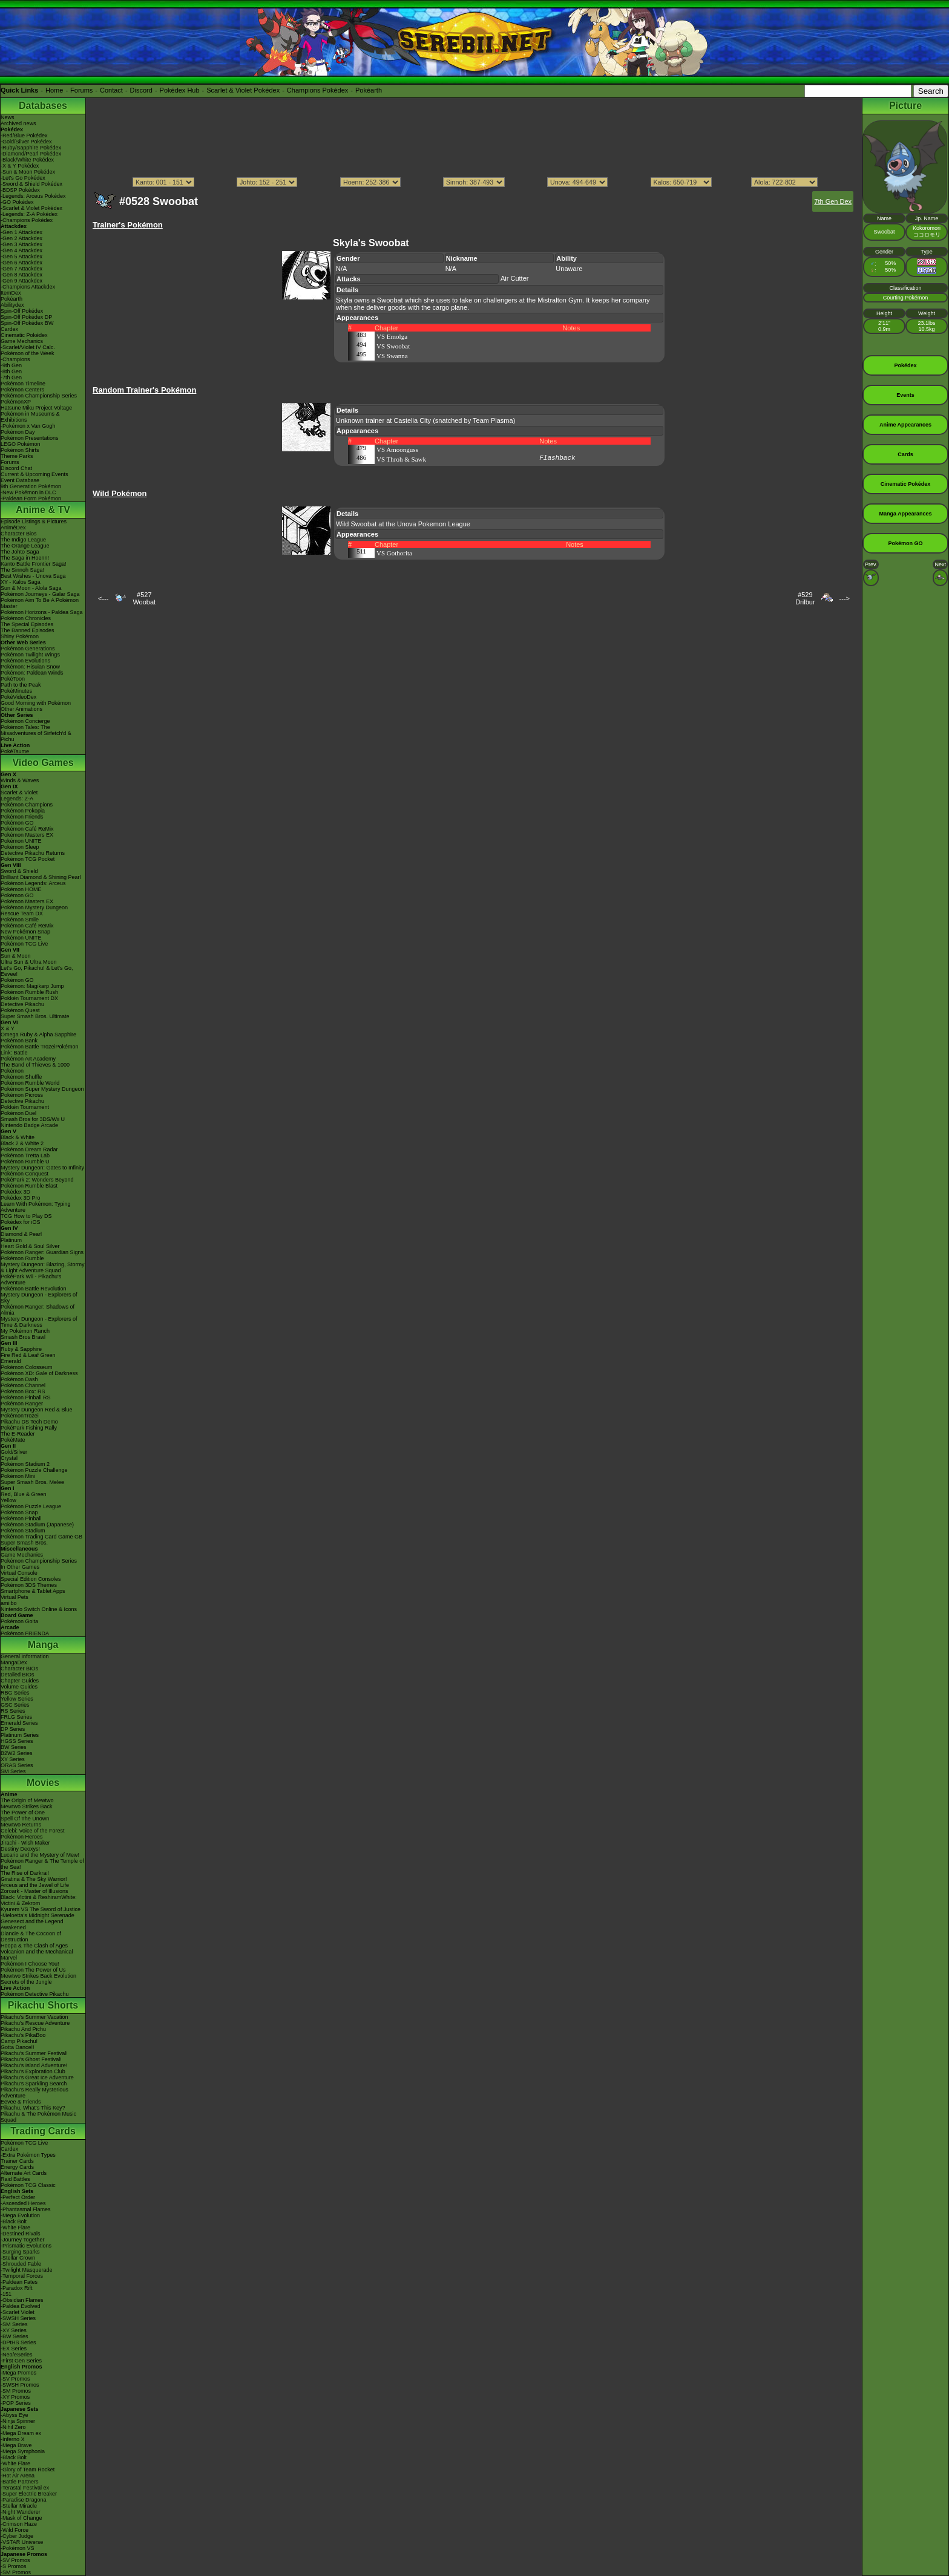 This screenshot has width=949, height=2576. What do you see at coordinates (21, 2361) in the screenshot?
I see `-First Gen Series` at bounding box center [21, 2361].